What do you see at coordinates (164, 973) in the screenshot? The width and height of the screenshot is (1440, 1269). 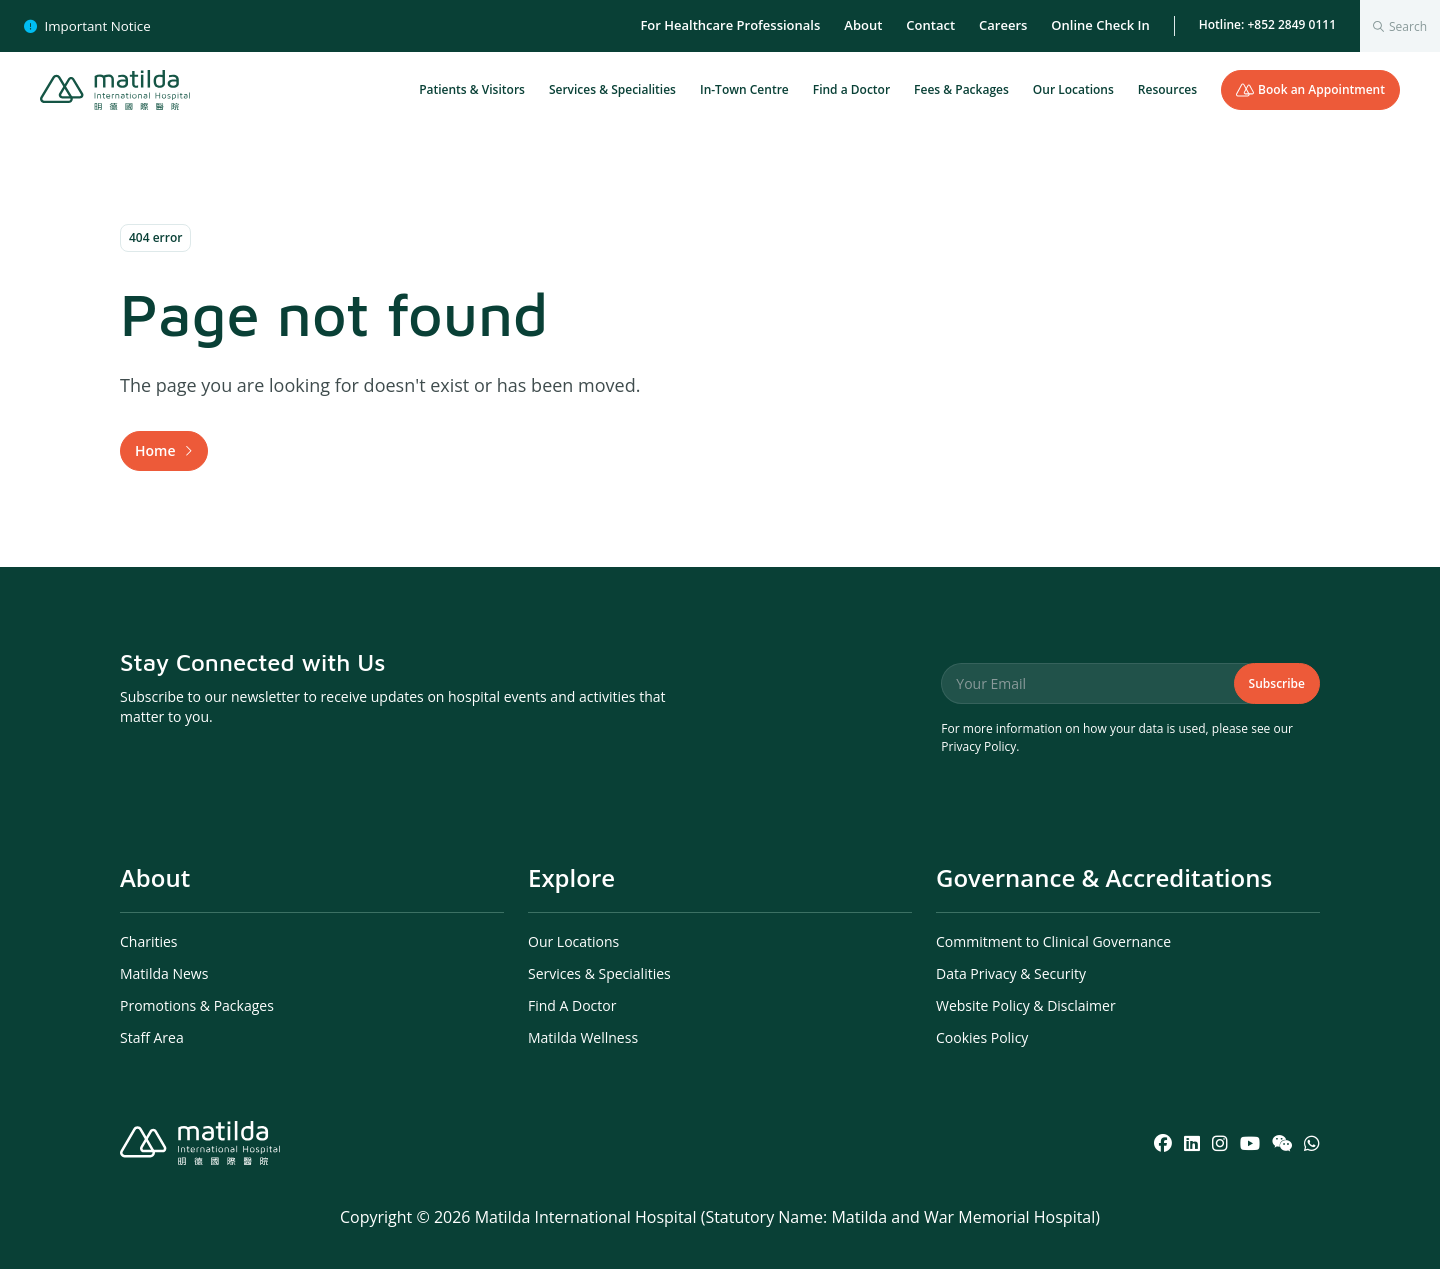 I see `Matilda News [menuitem]` at bounding box center [164, 973].